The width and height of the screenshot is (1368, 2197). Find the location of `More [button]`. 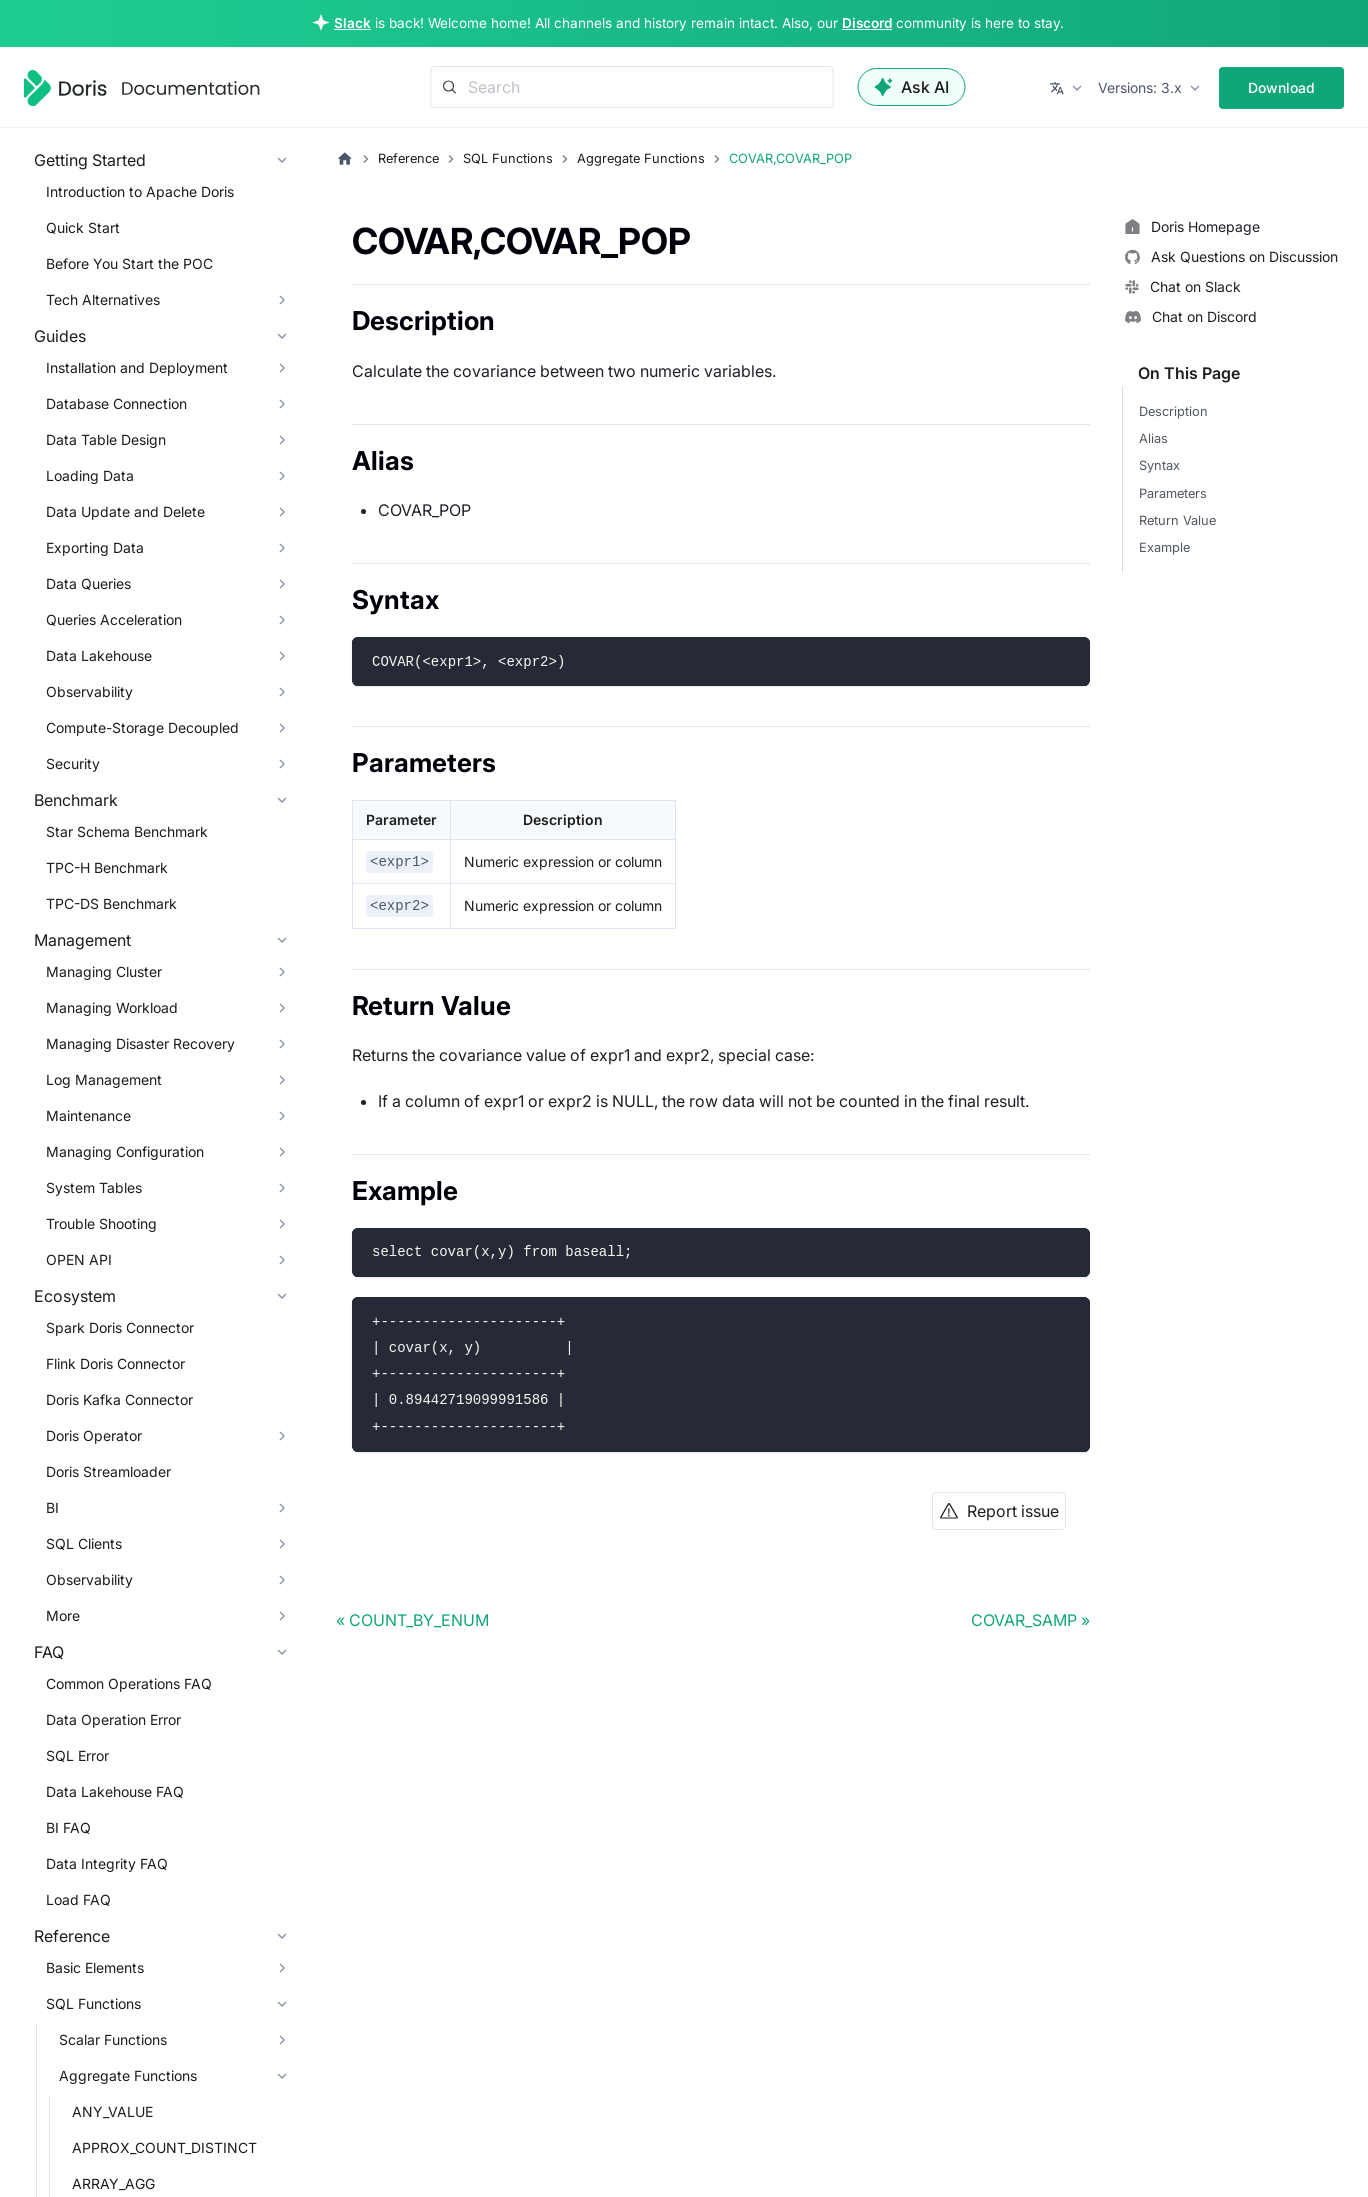

More [button] is located at coordinates (63, 1615).